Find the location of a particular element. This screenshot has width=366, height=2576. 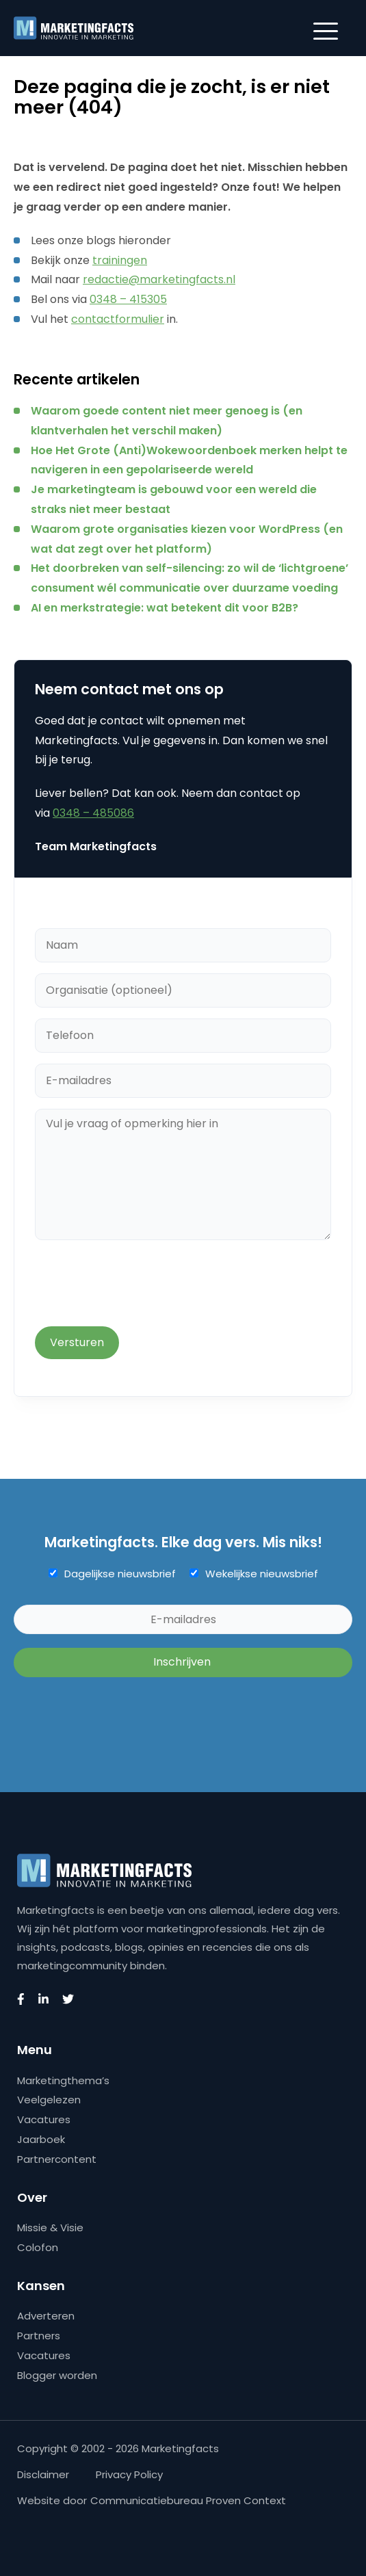

0348 – 415305 is located at coordinates (128, 299).